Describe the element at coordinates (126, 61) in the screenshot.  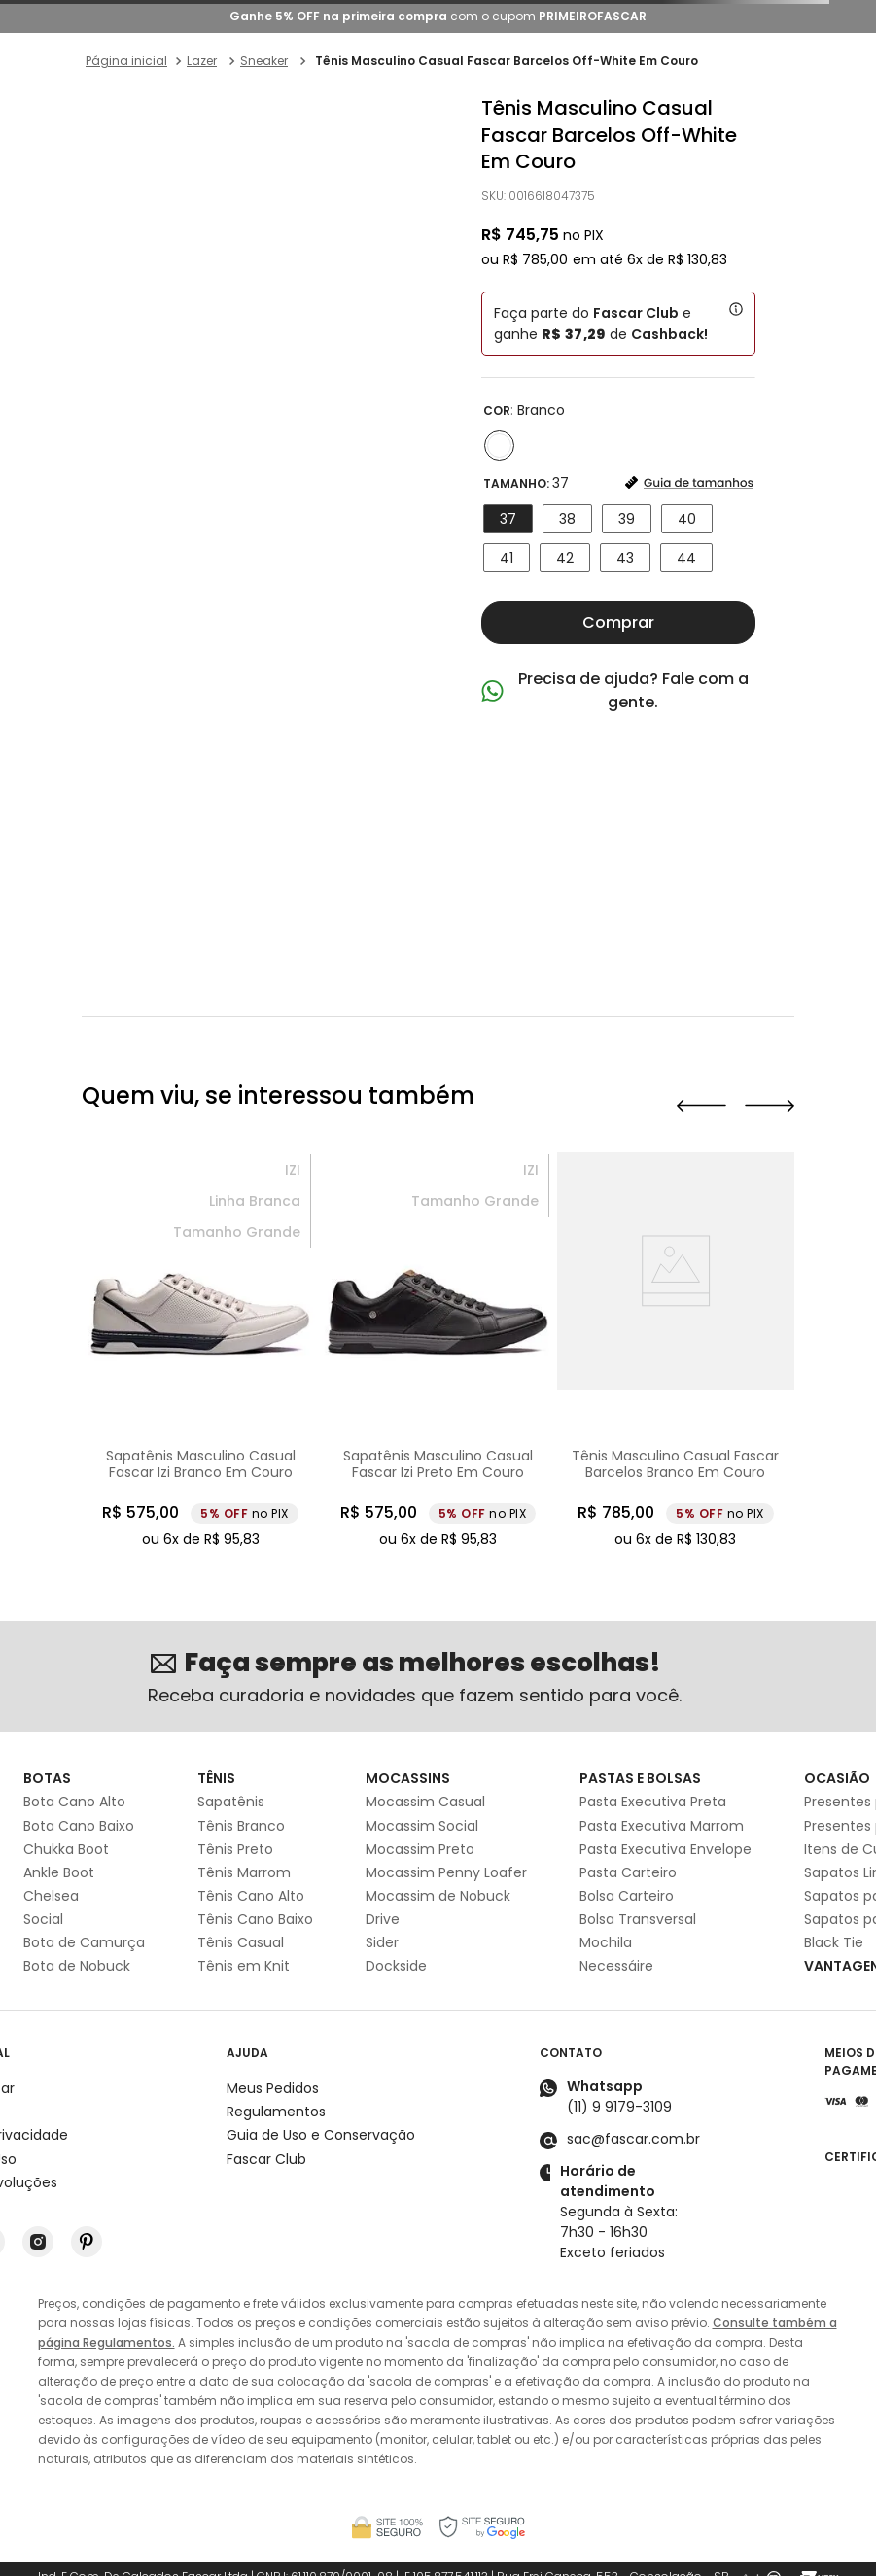
I see `[Link para a página inicial]` at that location.